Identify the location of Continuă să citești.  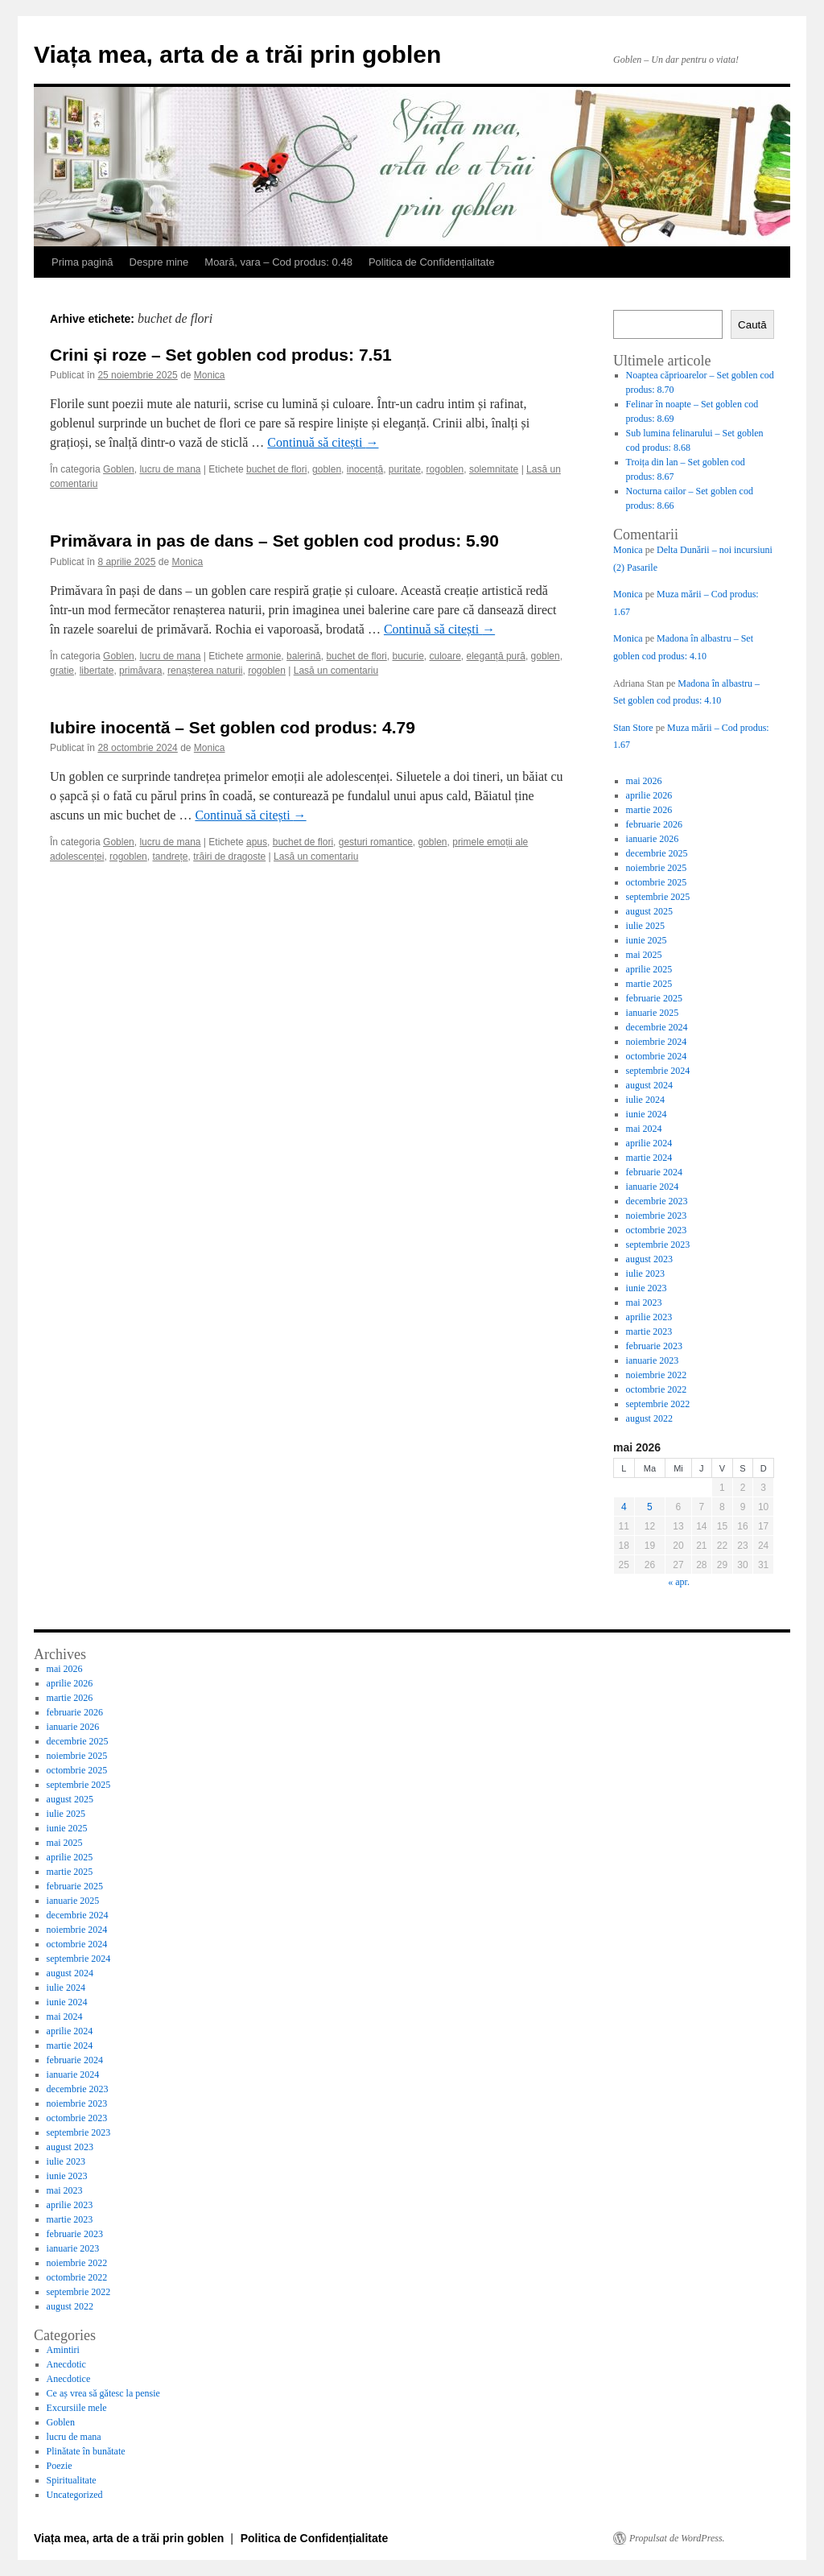
(322, 442).